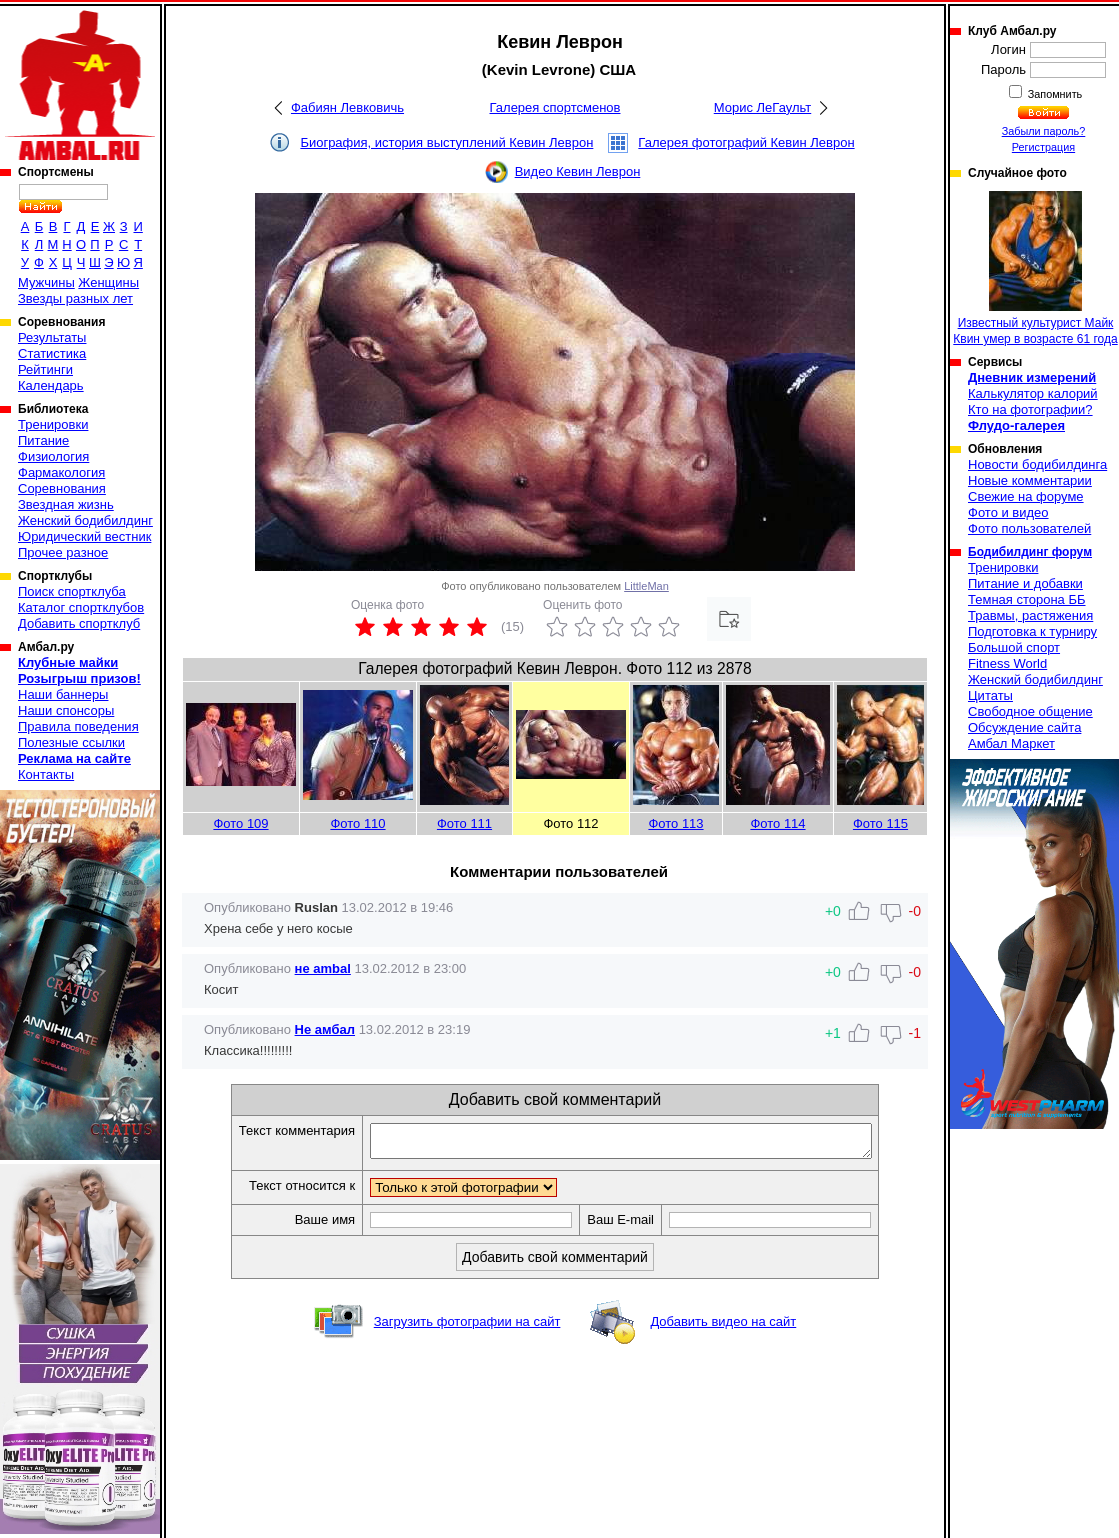 The width and height of the screenshot is (1119, 1538). I want to click on Звезды разных лет, so click(75, 298).